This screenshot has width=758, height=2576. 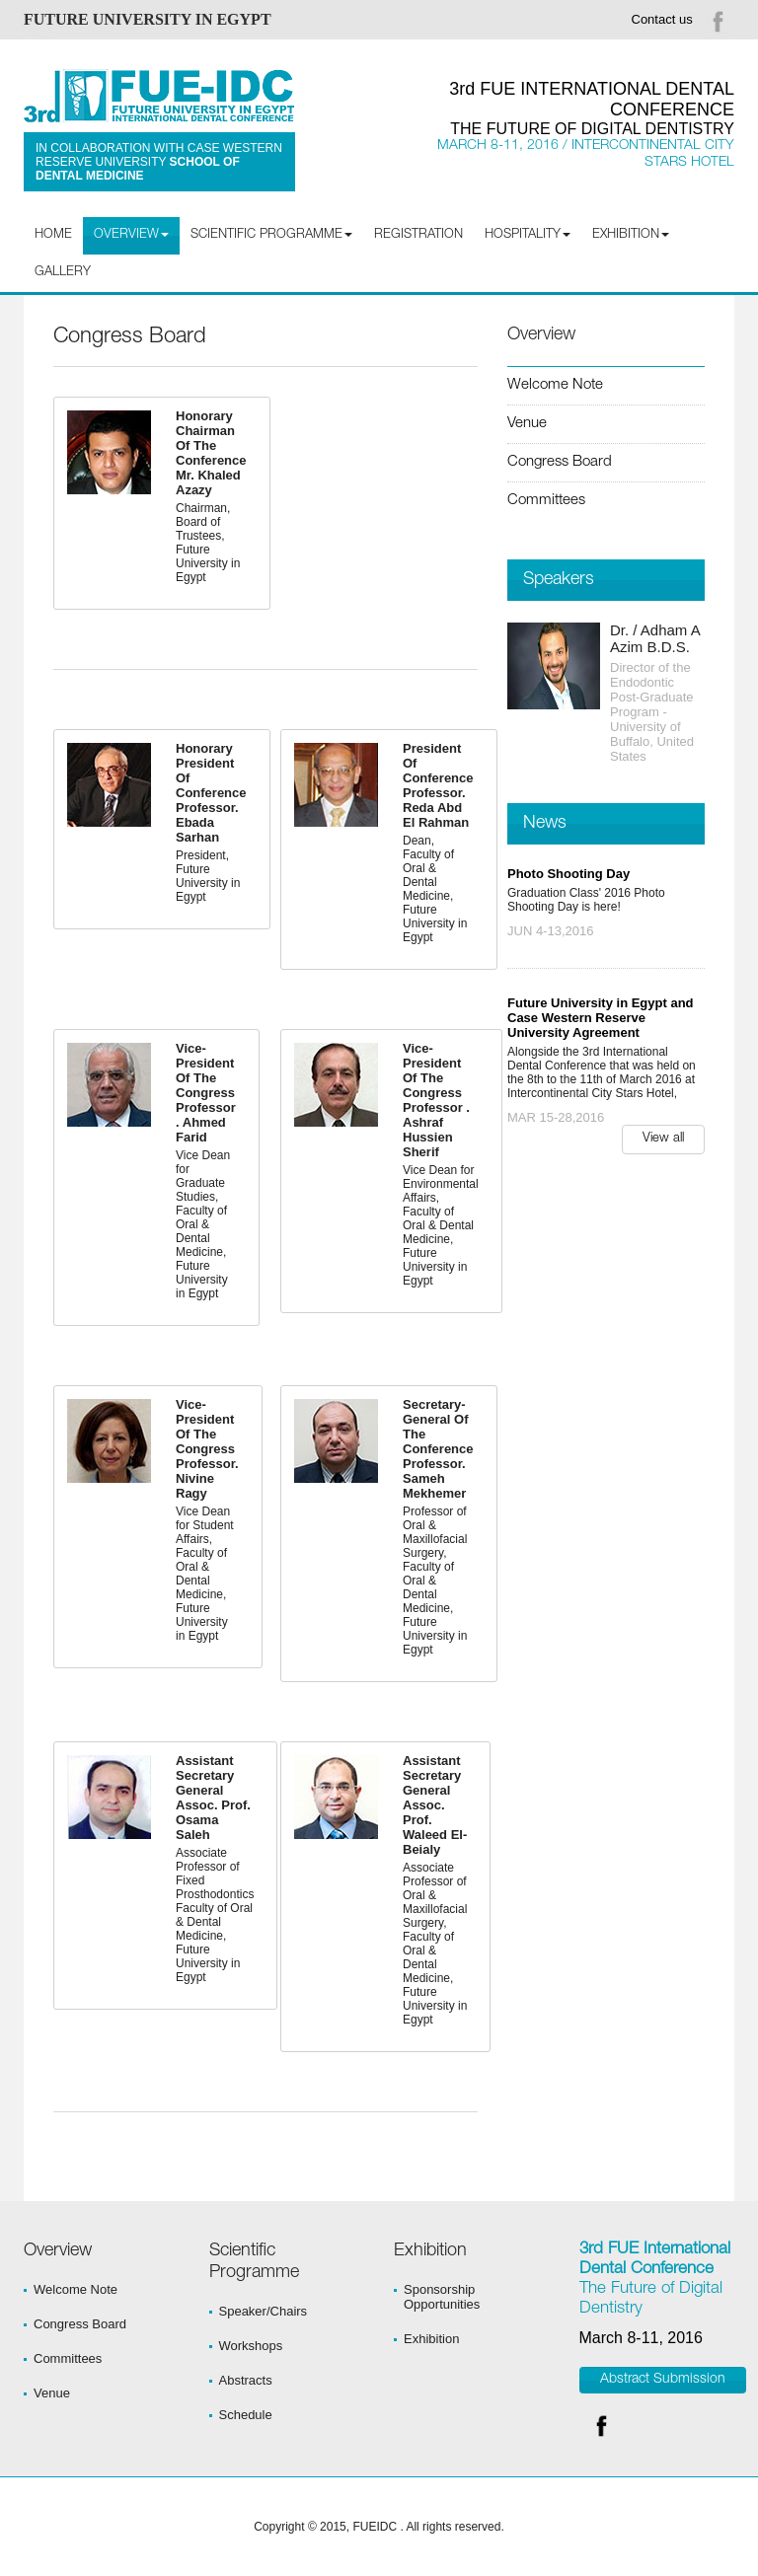 What do you see at coordinates (555, 385) in the screenshot?
I see `Welcome Note` at bounding box center [555, 385].